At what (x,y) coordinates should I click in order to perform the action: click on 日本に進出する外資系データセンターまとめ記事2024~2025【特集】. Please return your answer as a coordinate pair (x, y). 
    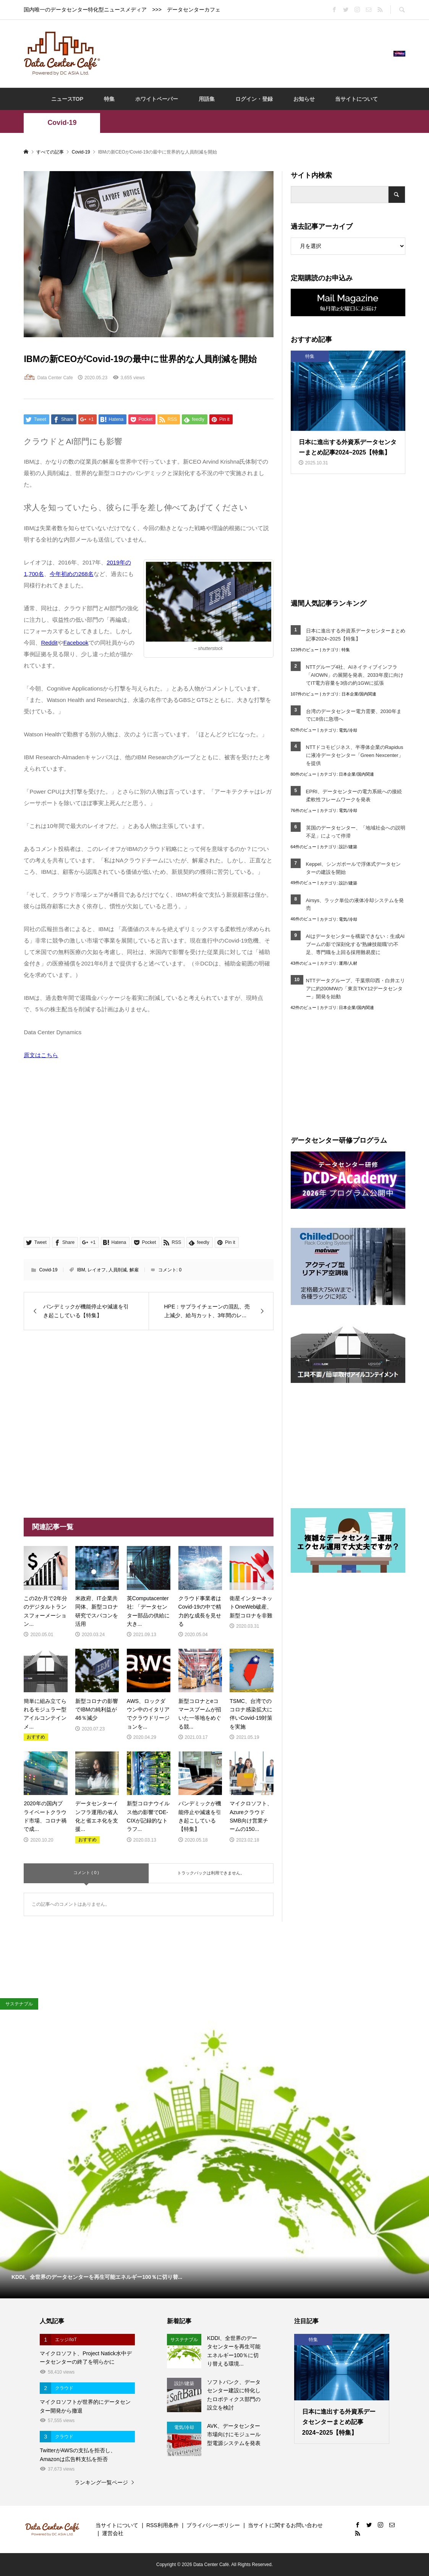
    Looking at the image, I should click on (355, 635).